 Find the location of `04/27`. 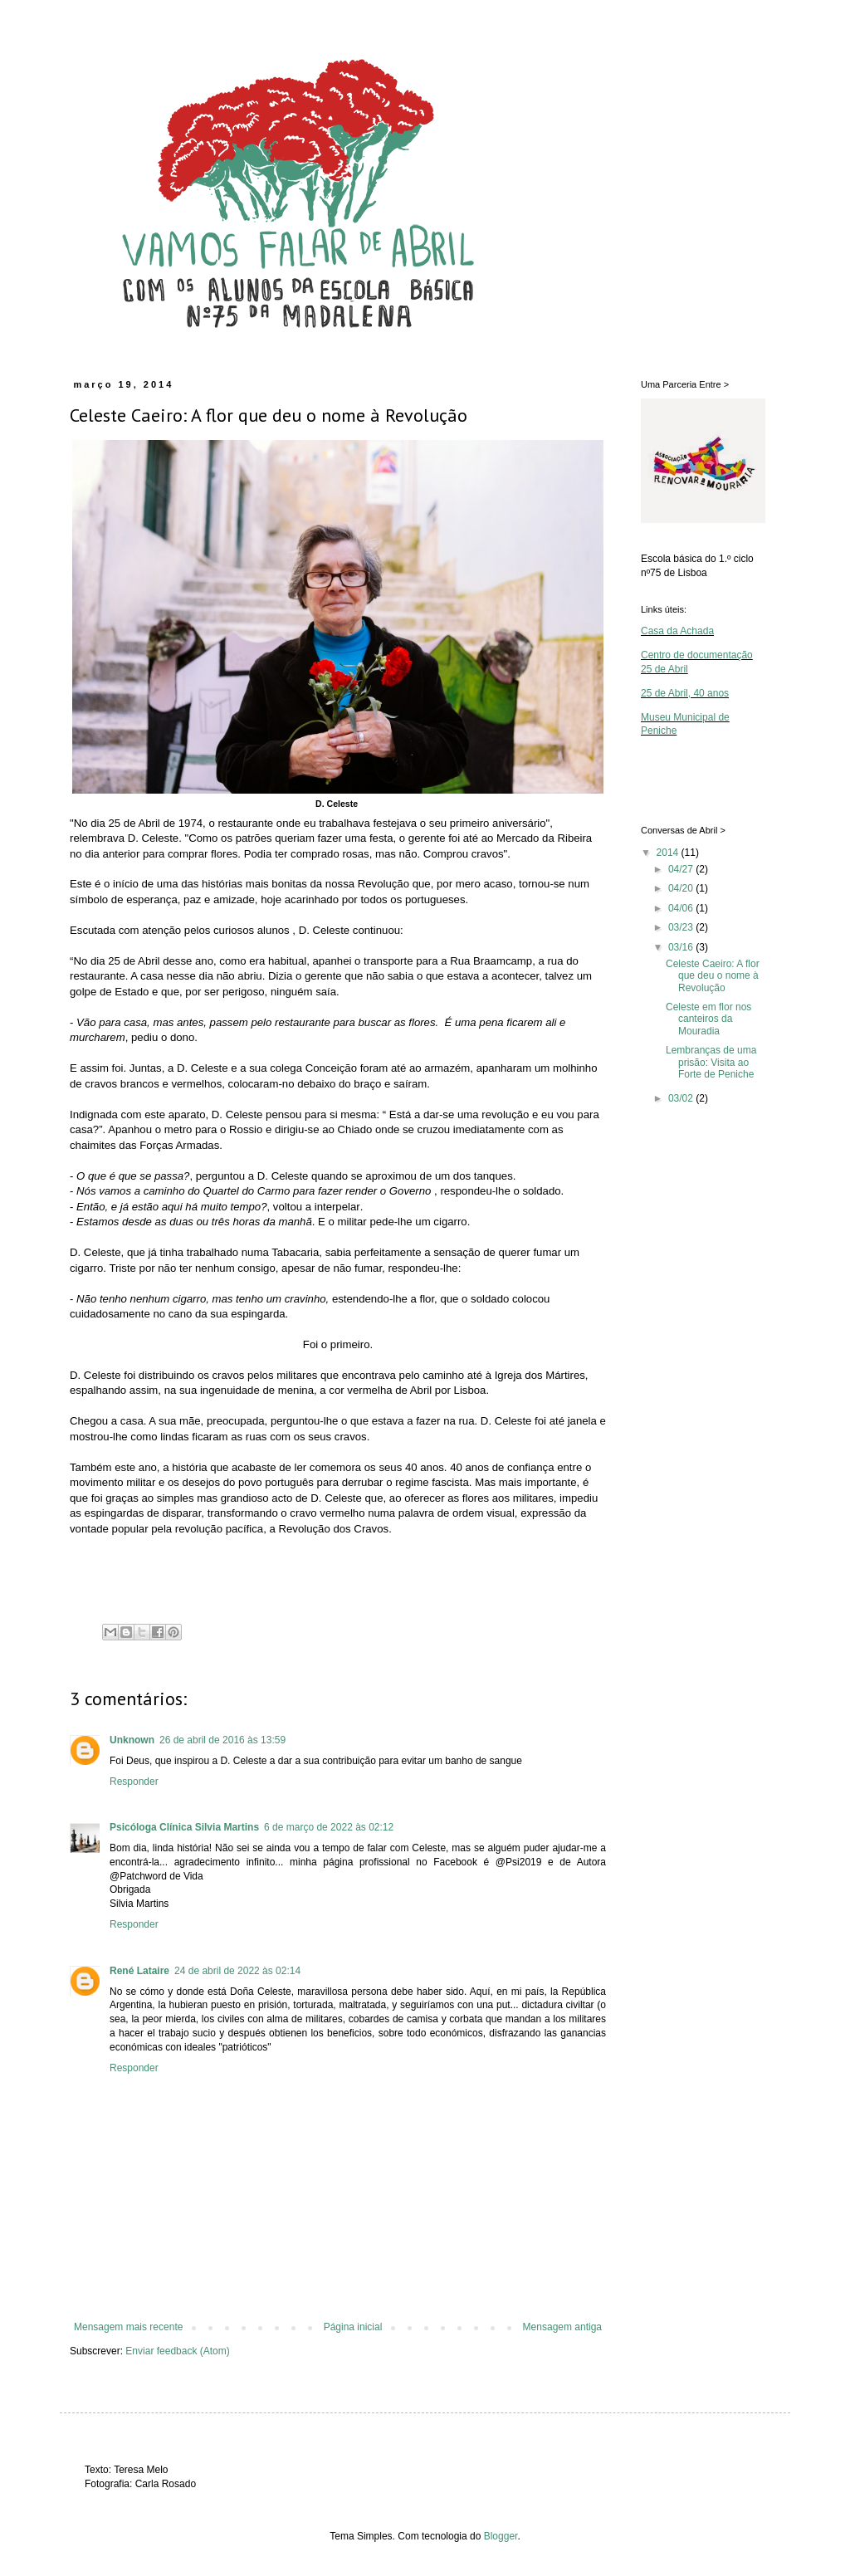

04/27 is located at coordinates (682, 869).